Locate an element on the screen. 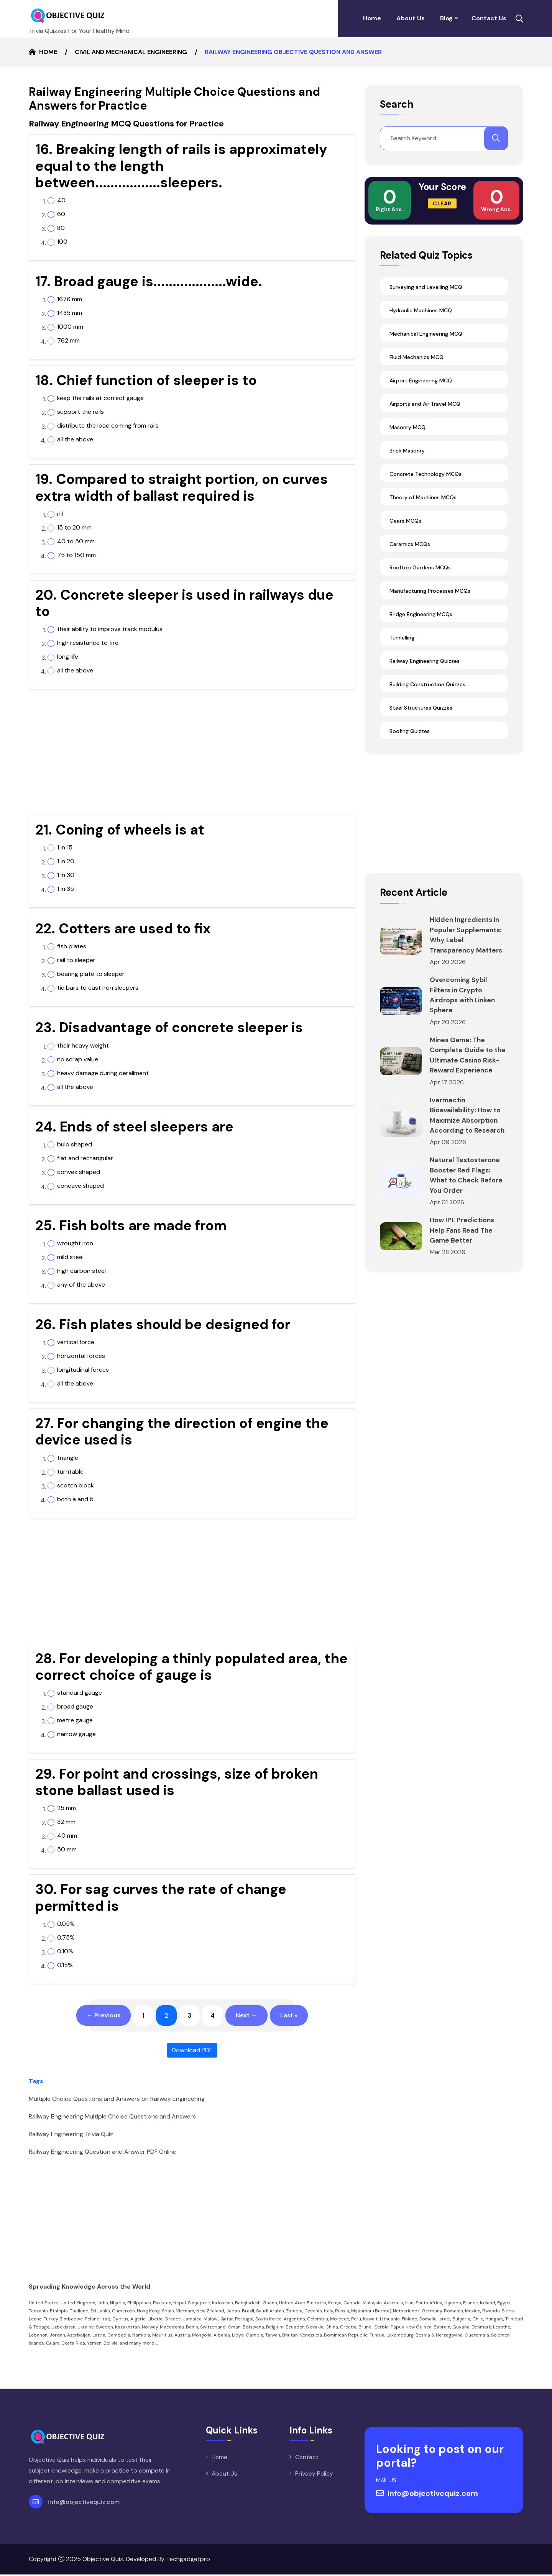 The height and width of the screenshot is (2576, 552). 32 mm is located at coordinates (66, 1822).